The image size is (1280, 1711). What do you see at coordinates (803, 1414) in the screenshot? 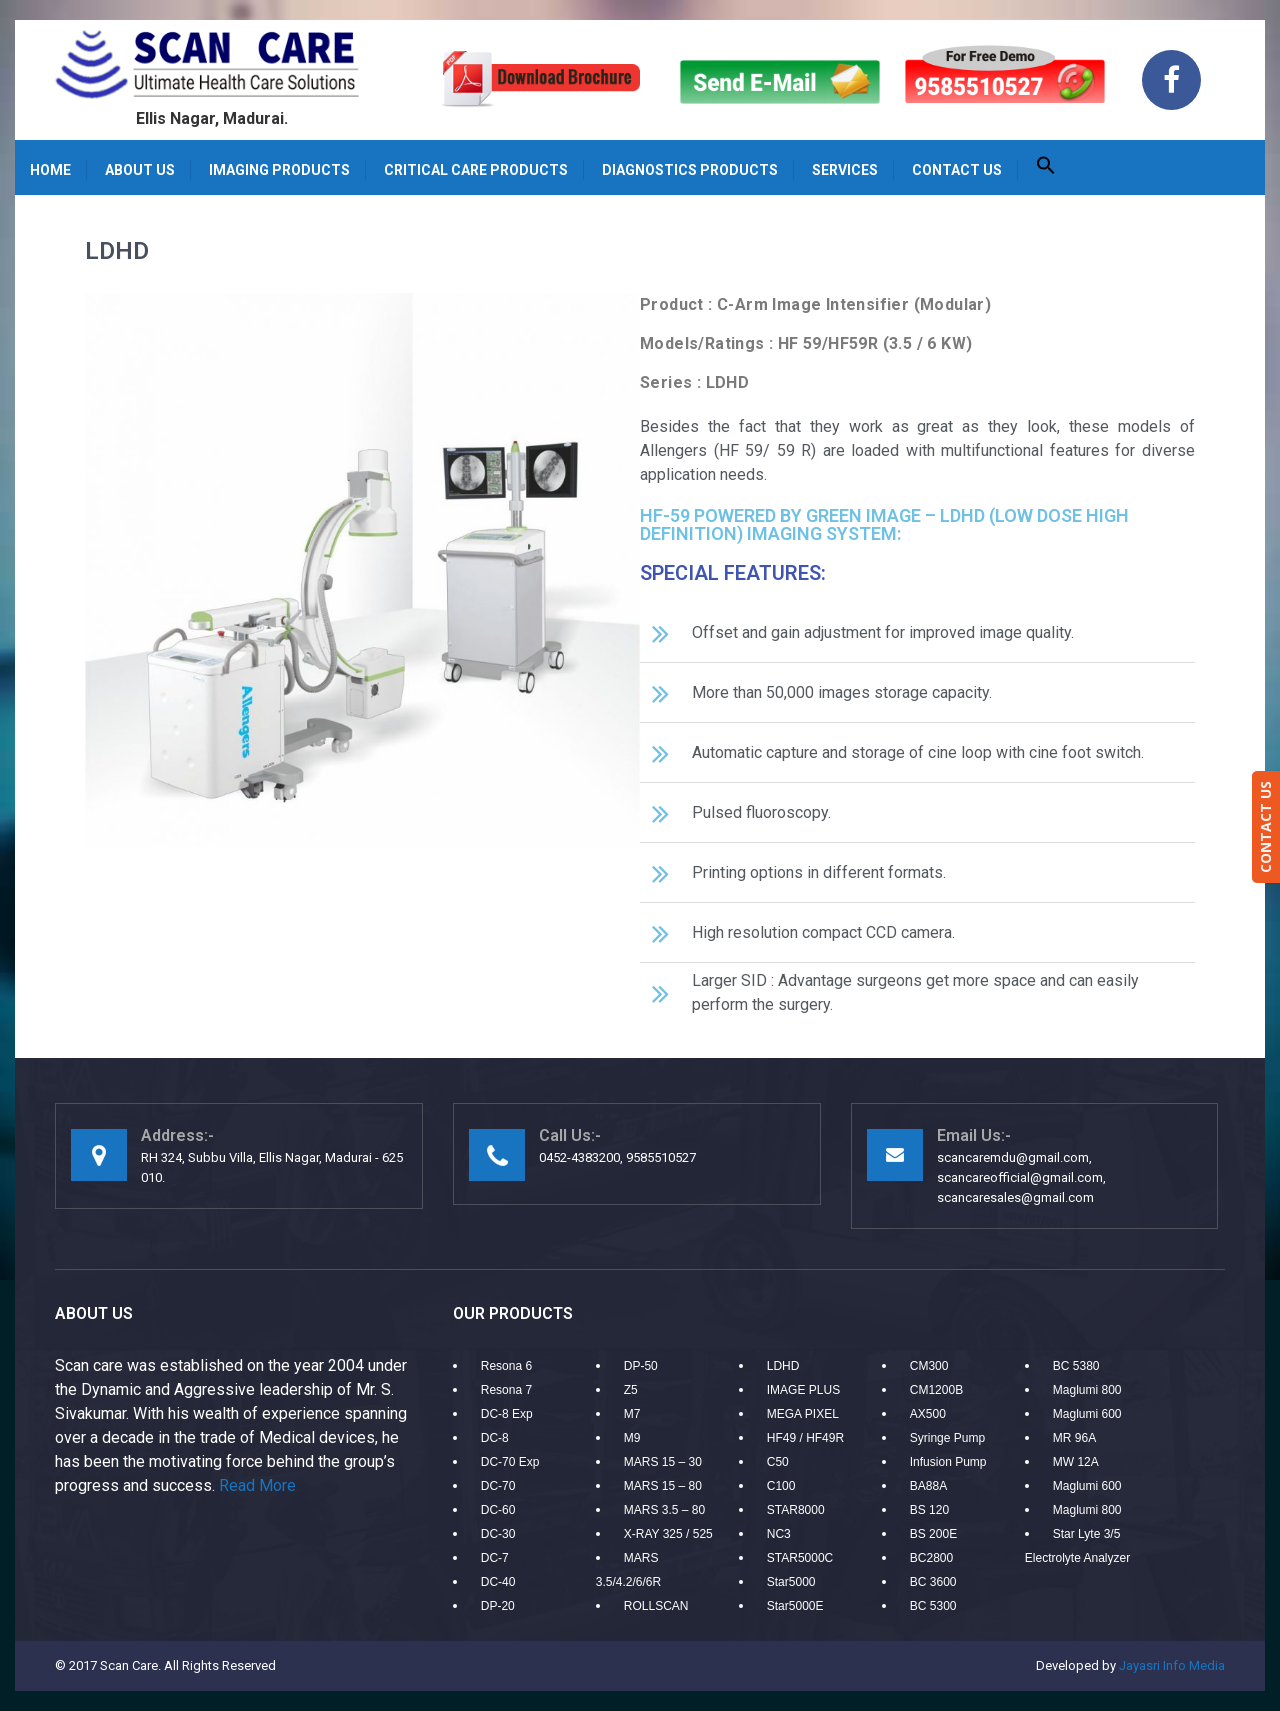
I see `MEGA PIXEL` at bounding box center [803, 1414].